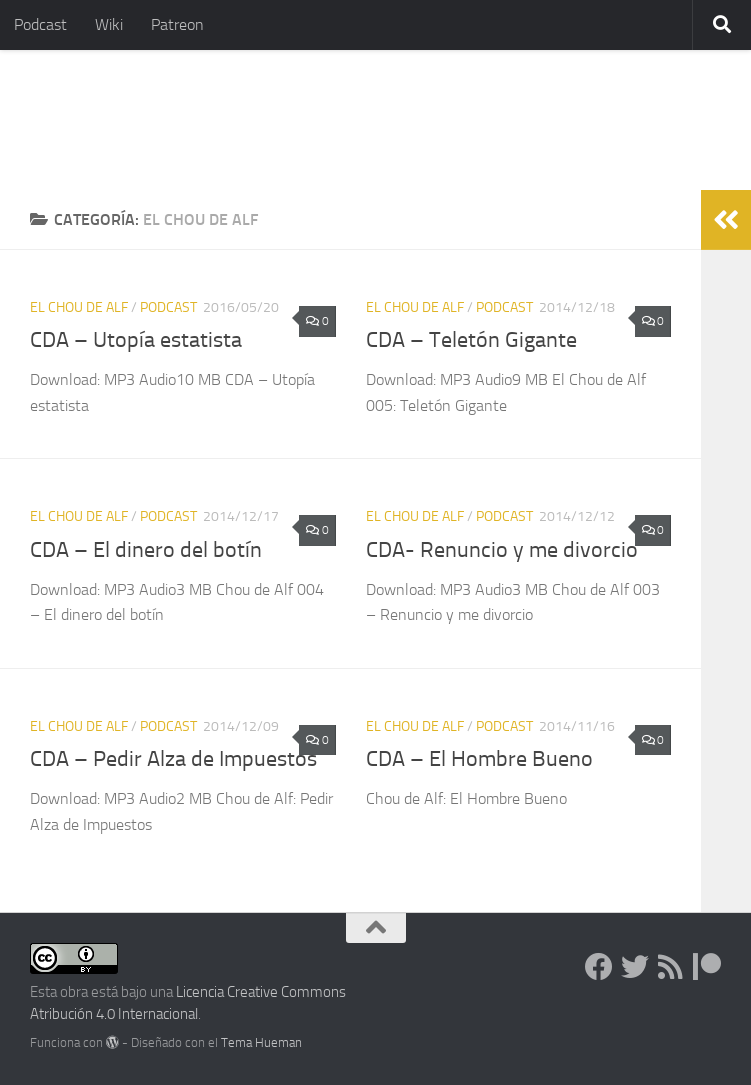 Image resolution: width=751 pixels, height=1085 pixels. I want to click on Podcast, so click(40, 24).